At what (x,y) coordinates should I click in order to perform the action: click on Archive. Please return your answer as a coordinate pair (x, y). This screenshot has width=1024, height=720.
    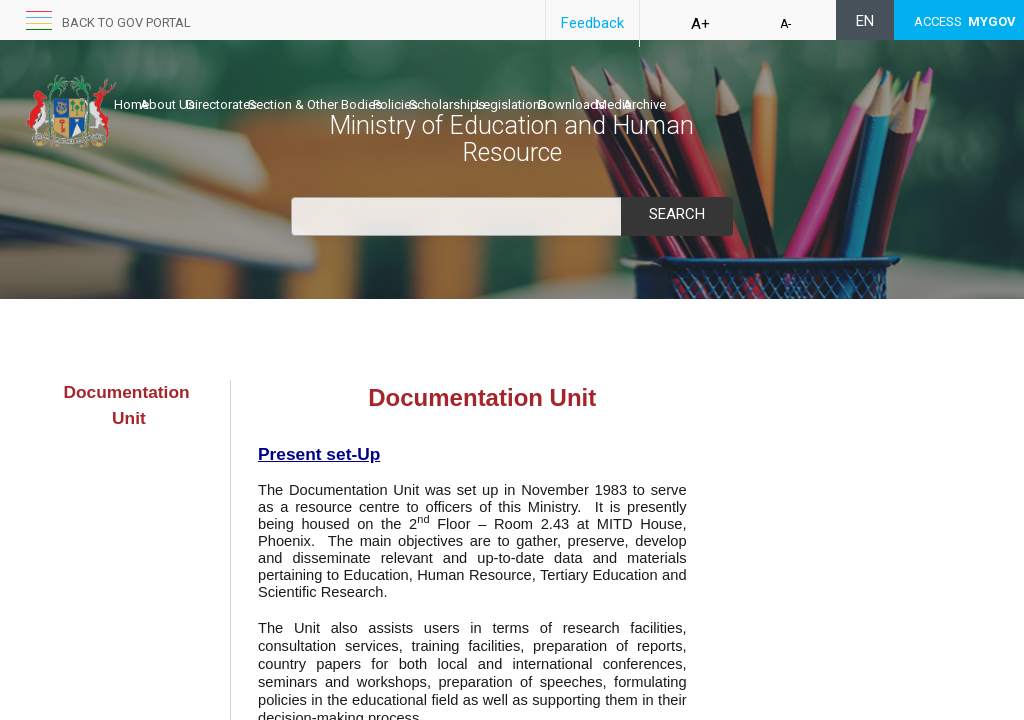
    Looking at the image, I should click on (833, 86).